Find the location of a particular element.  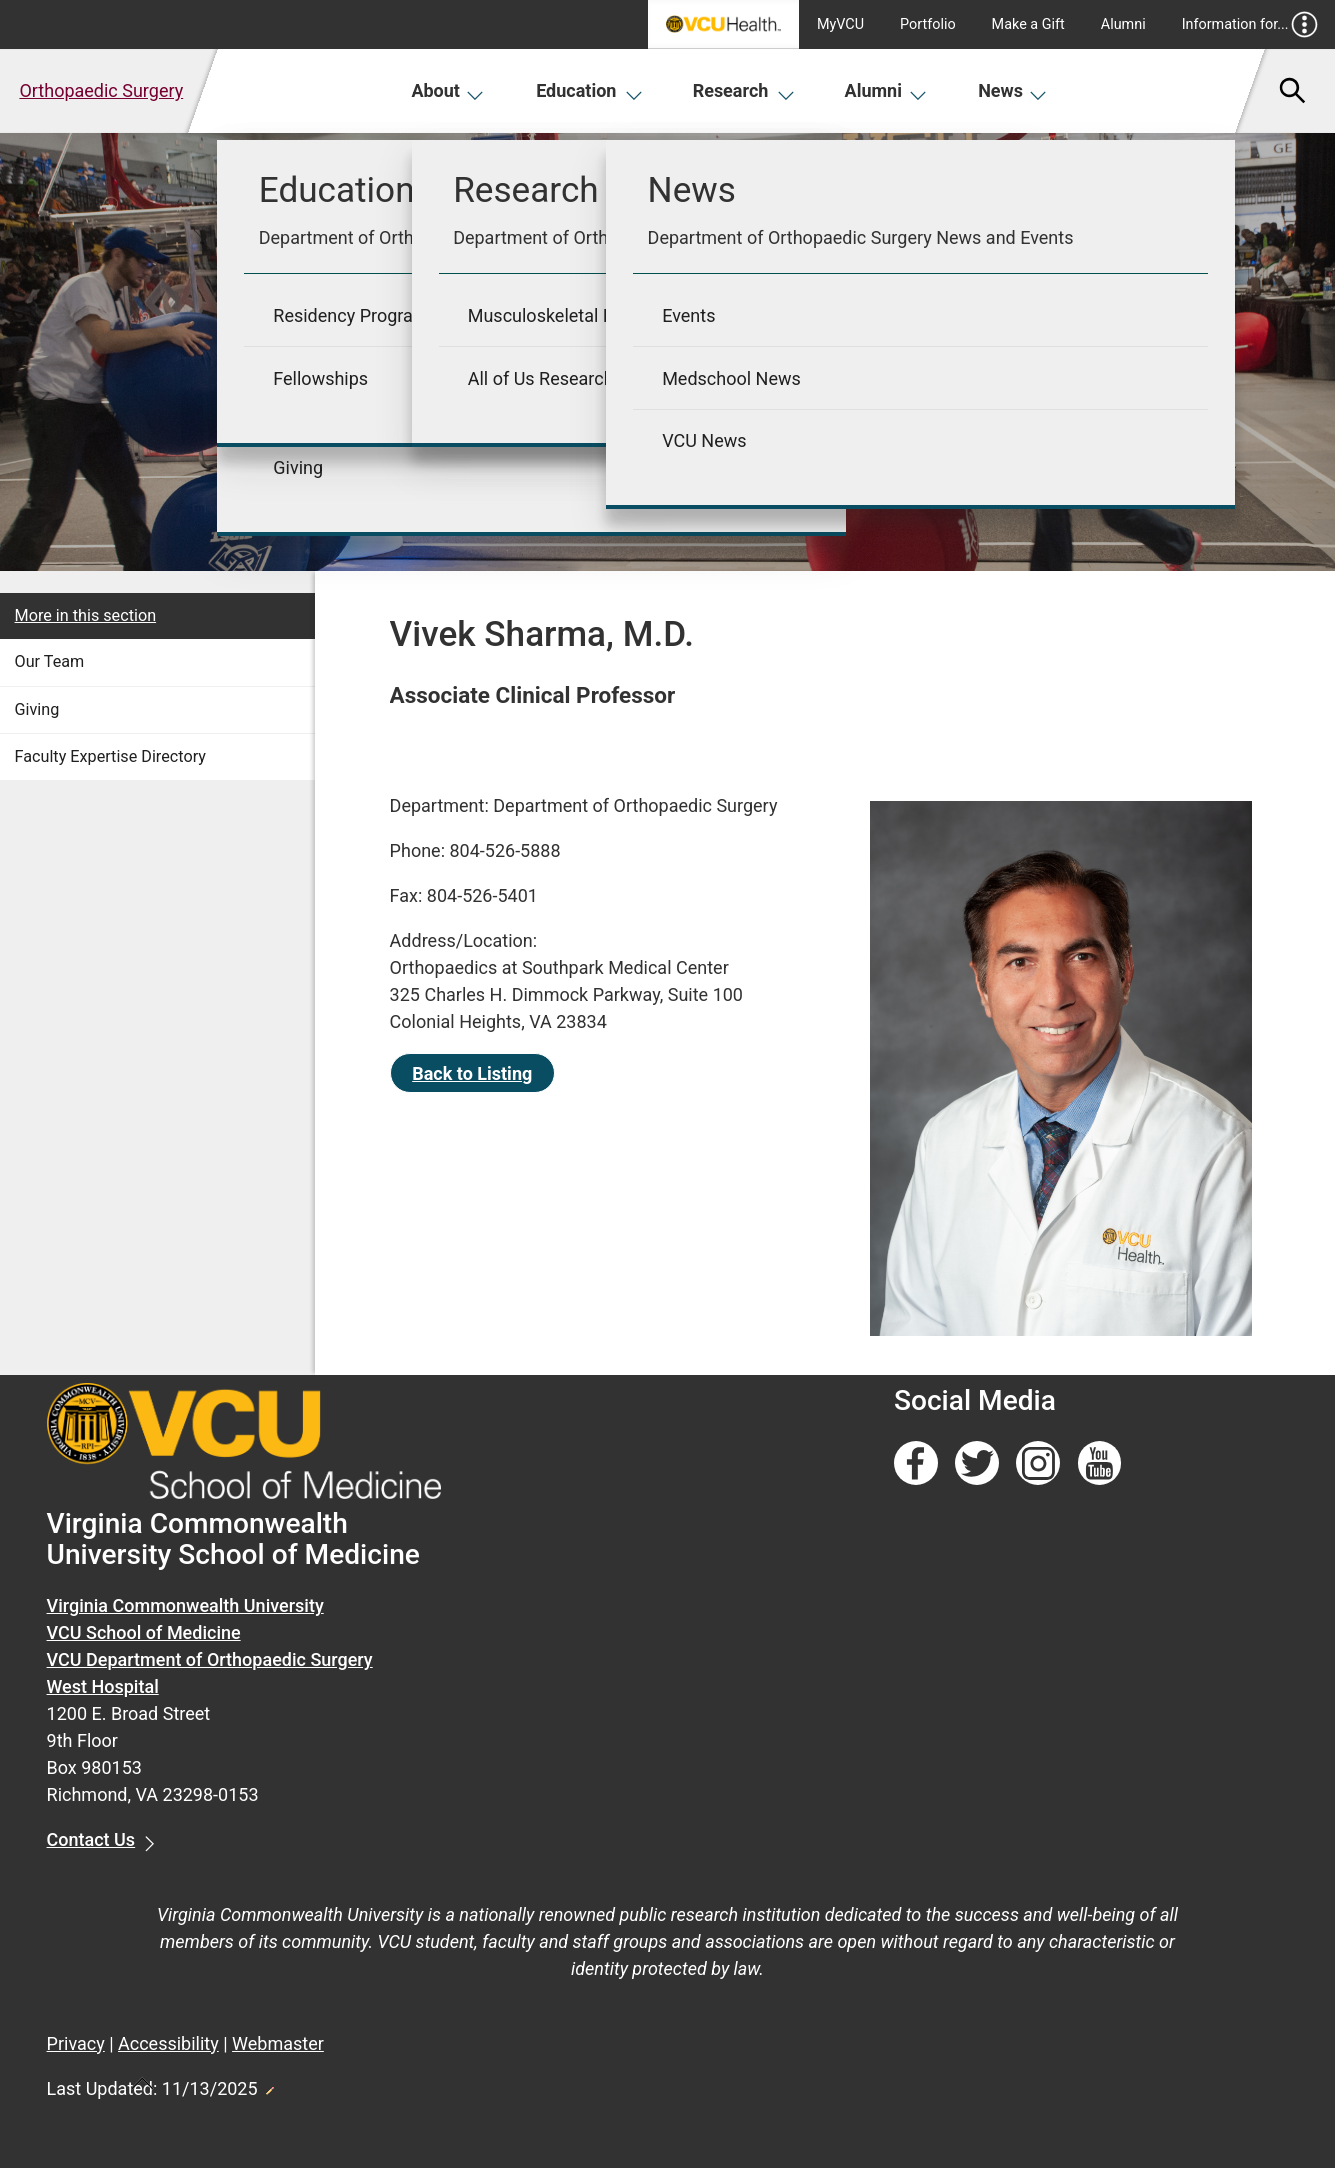

Accessibility is located at coordinates (168, 2043).